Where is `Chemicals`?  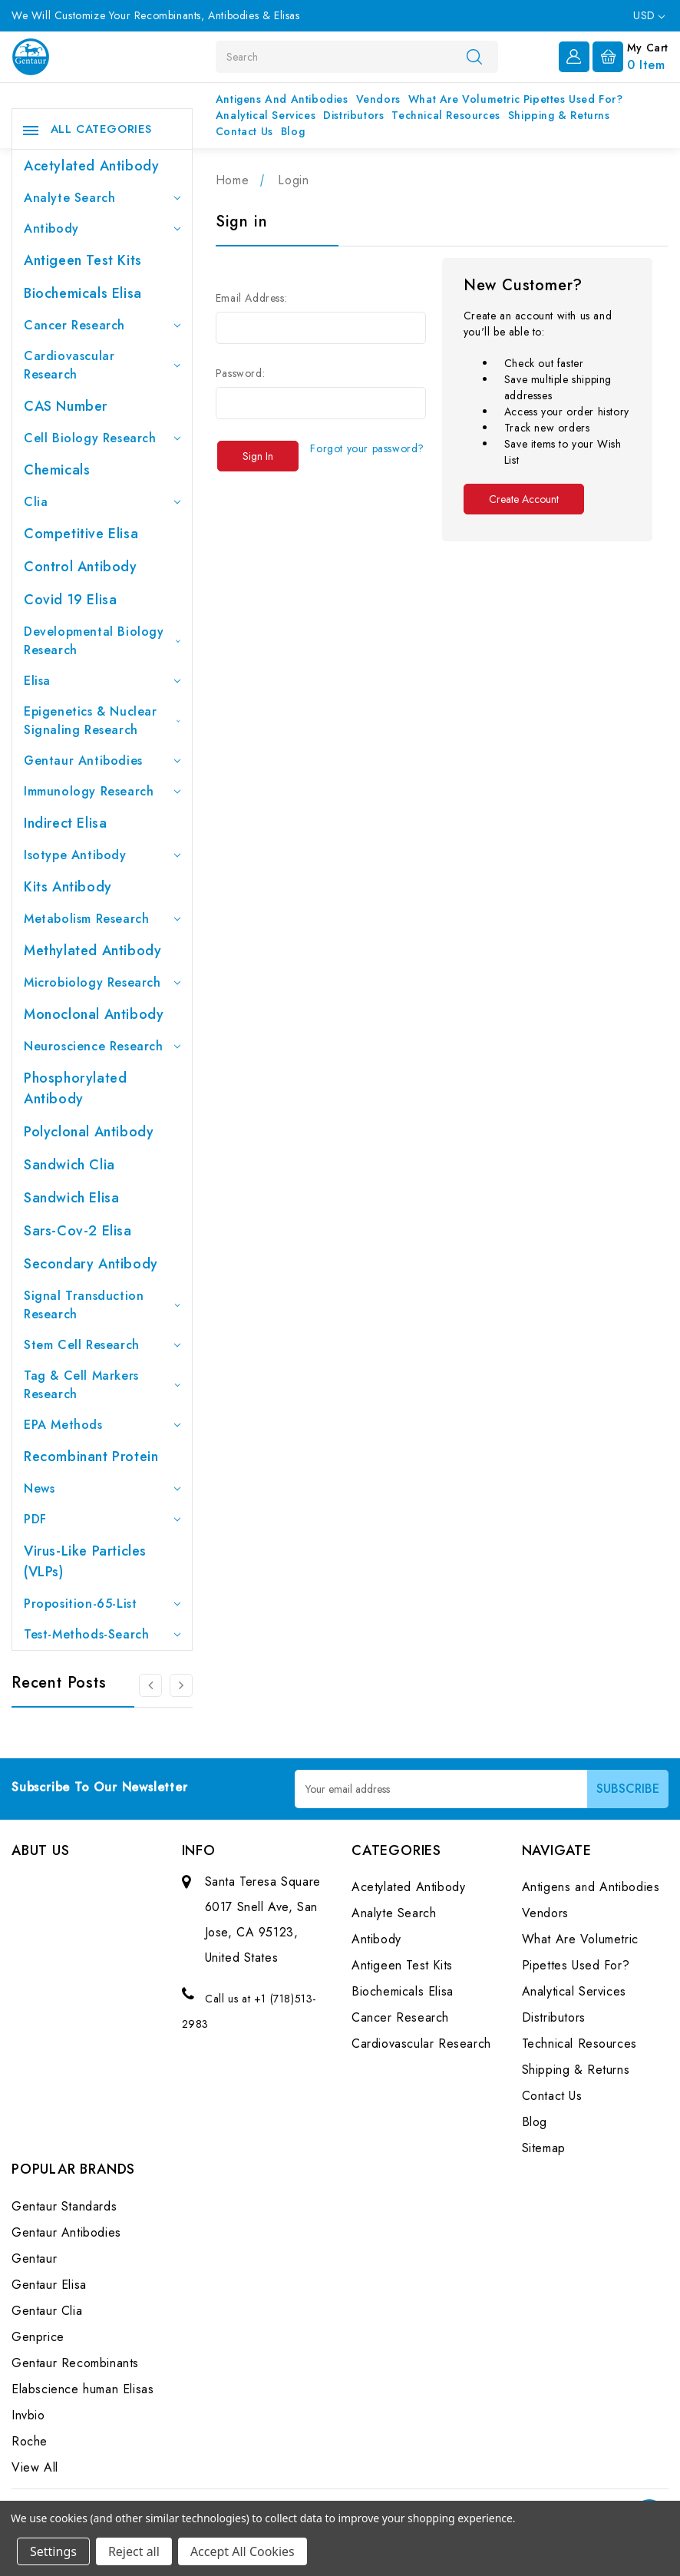 Chemicals is located at coordinates (57, 470).